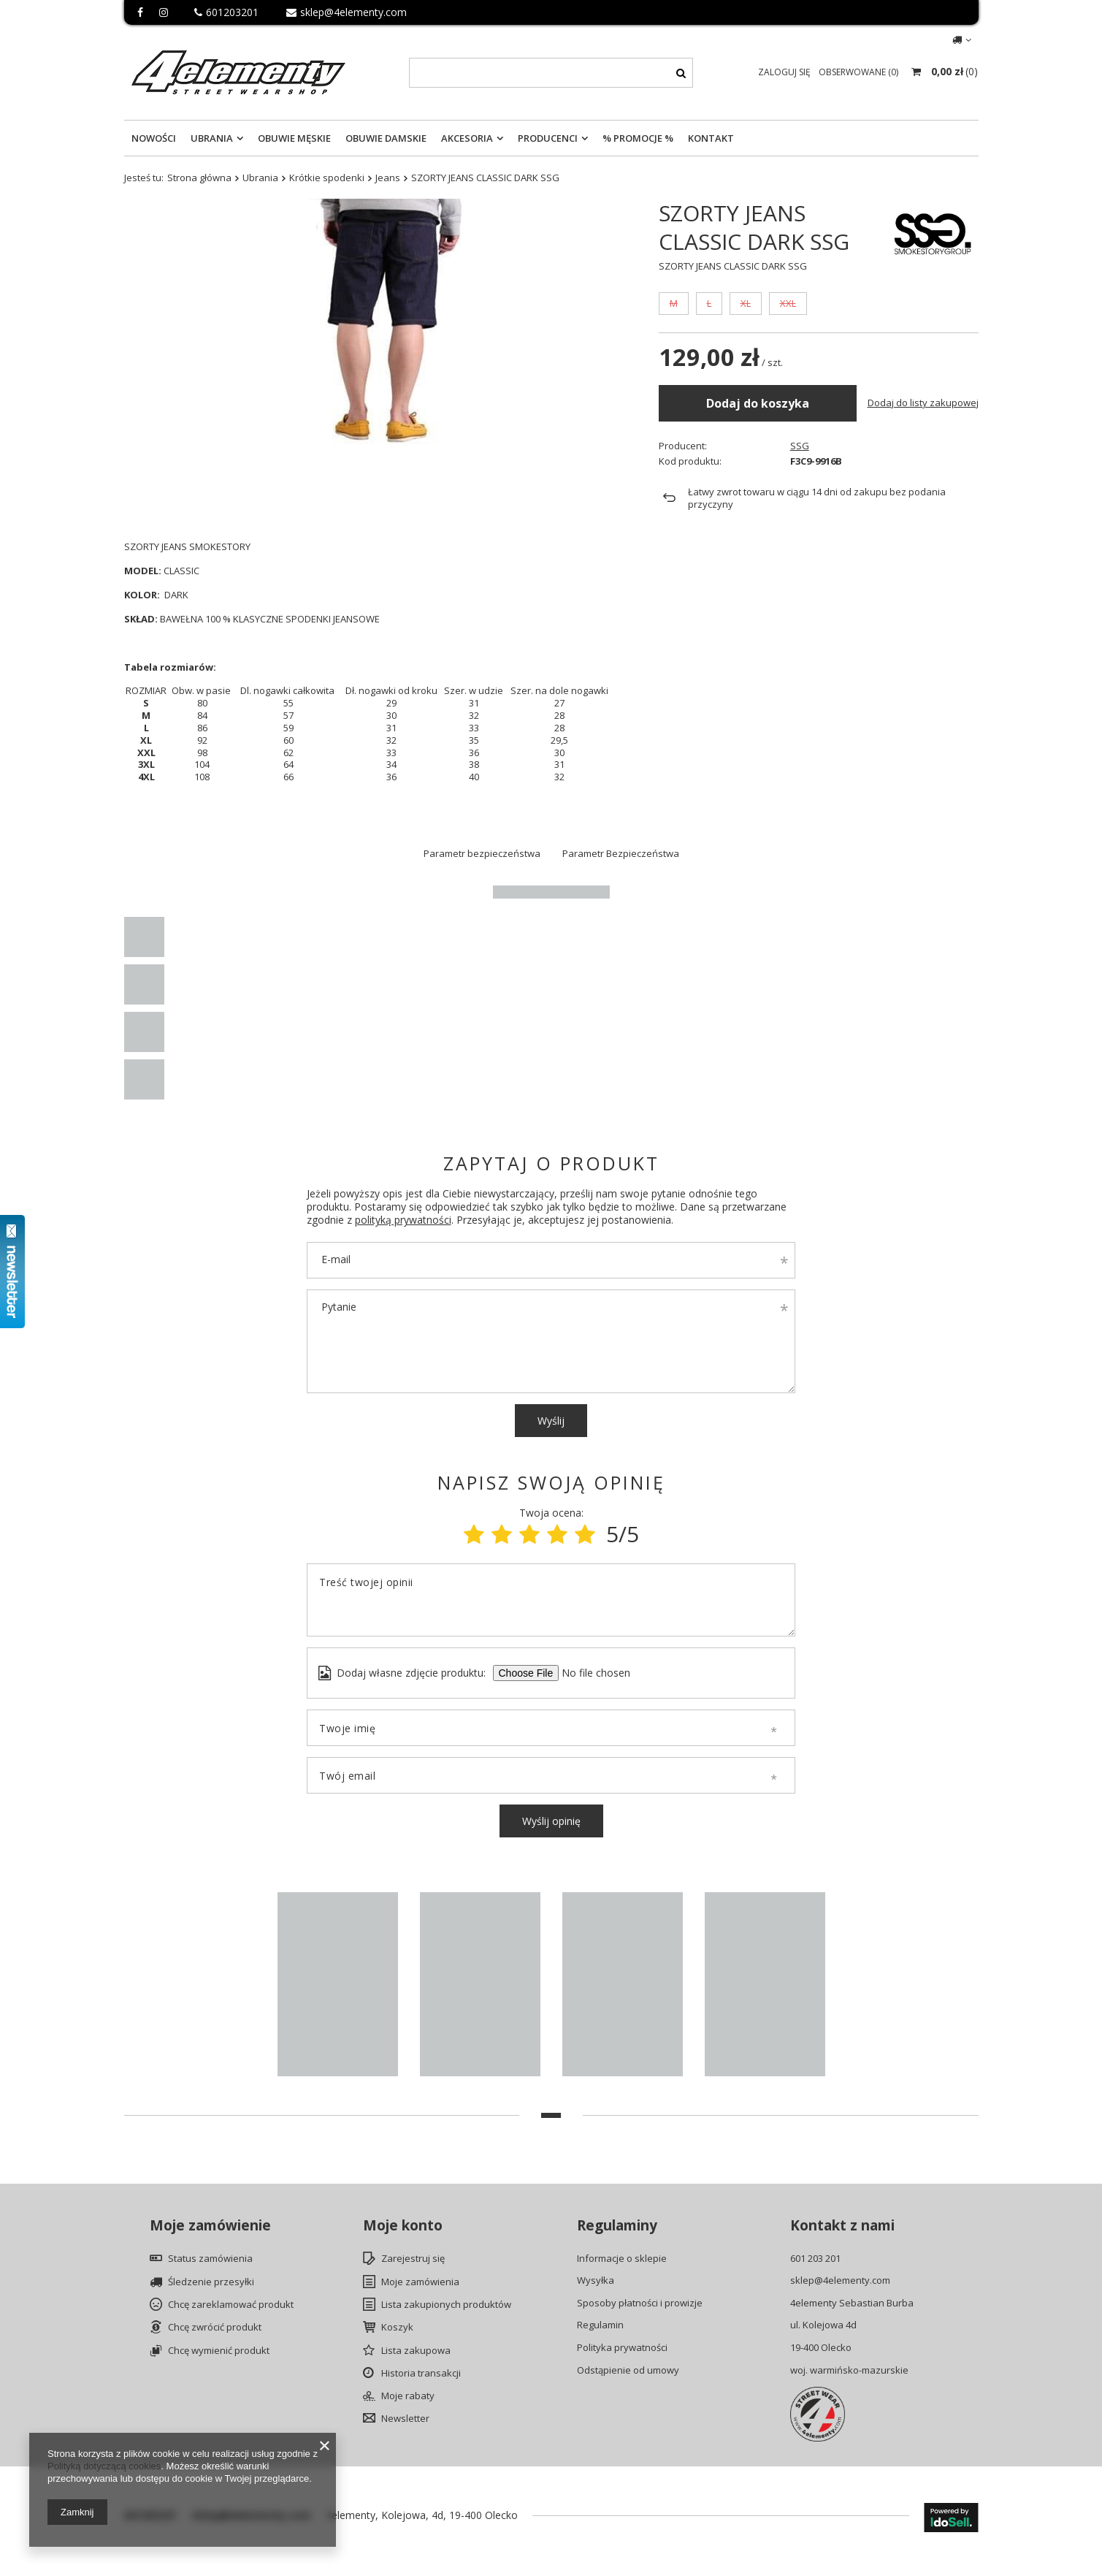 This screenshot has height=2576, width=1102. I want to click on Sposoby płatności i prowizje, so click(640, 2303).